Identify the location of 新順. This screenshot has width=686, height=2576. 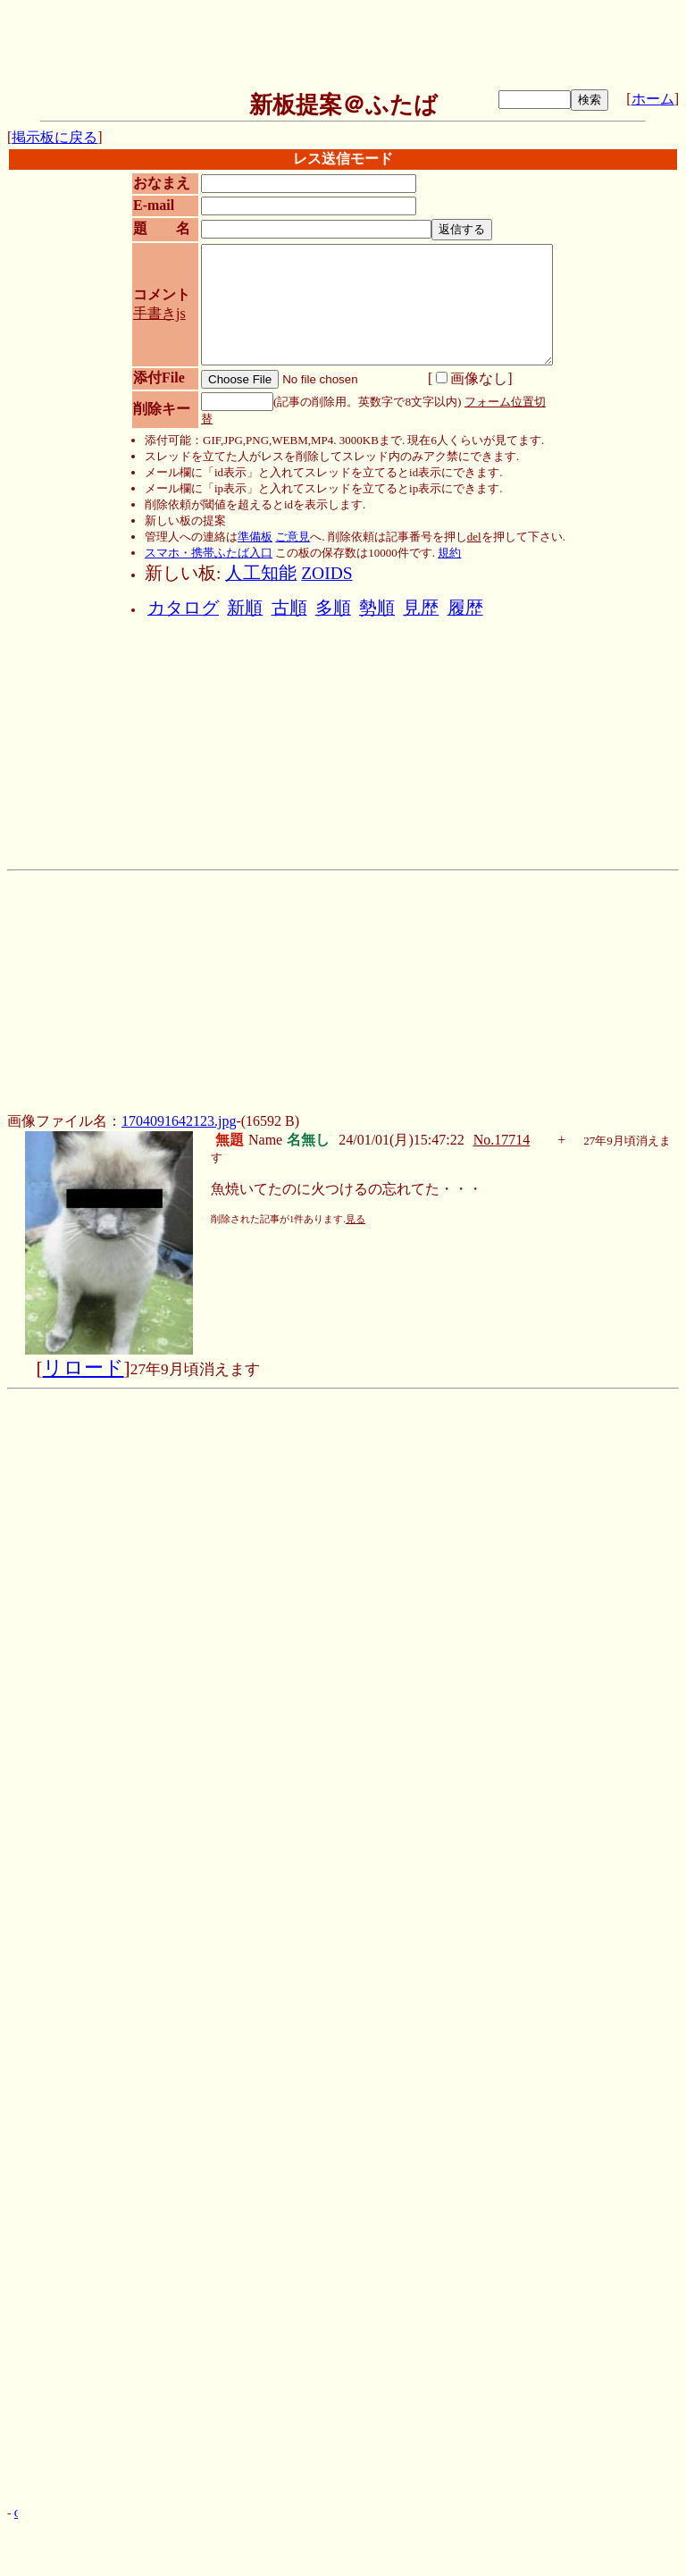
(245, 608).